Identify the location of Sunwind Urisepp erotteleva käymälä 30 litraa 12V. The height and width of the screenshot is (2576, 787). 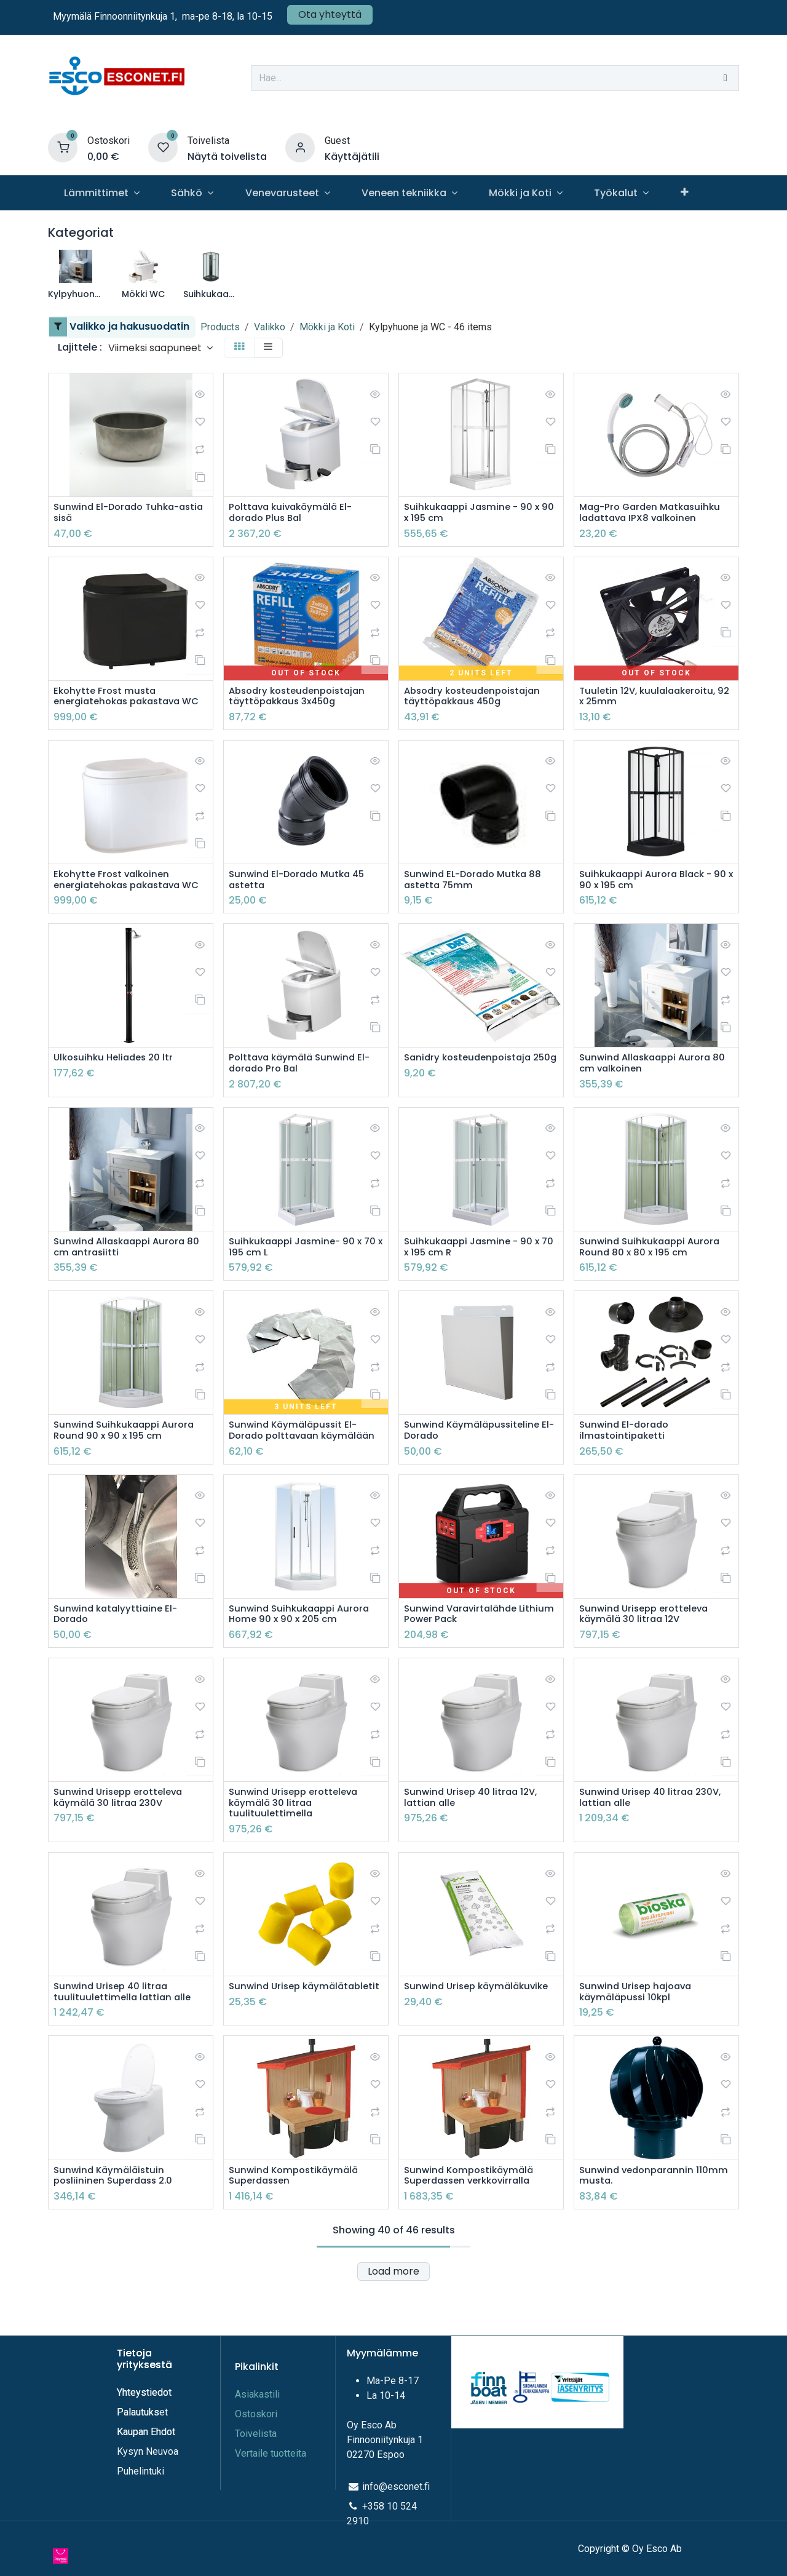
(647, 1662).